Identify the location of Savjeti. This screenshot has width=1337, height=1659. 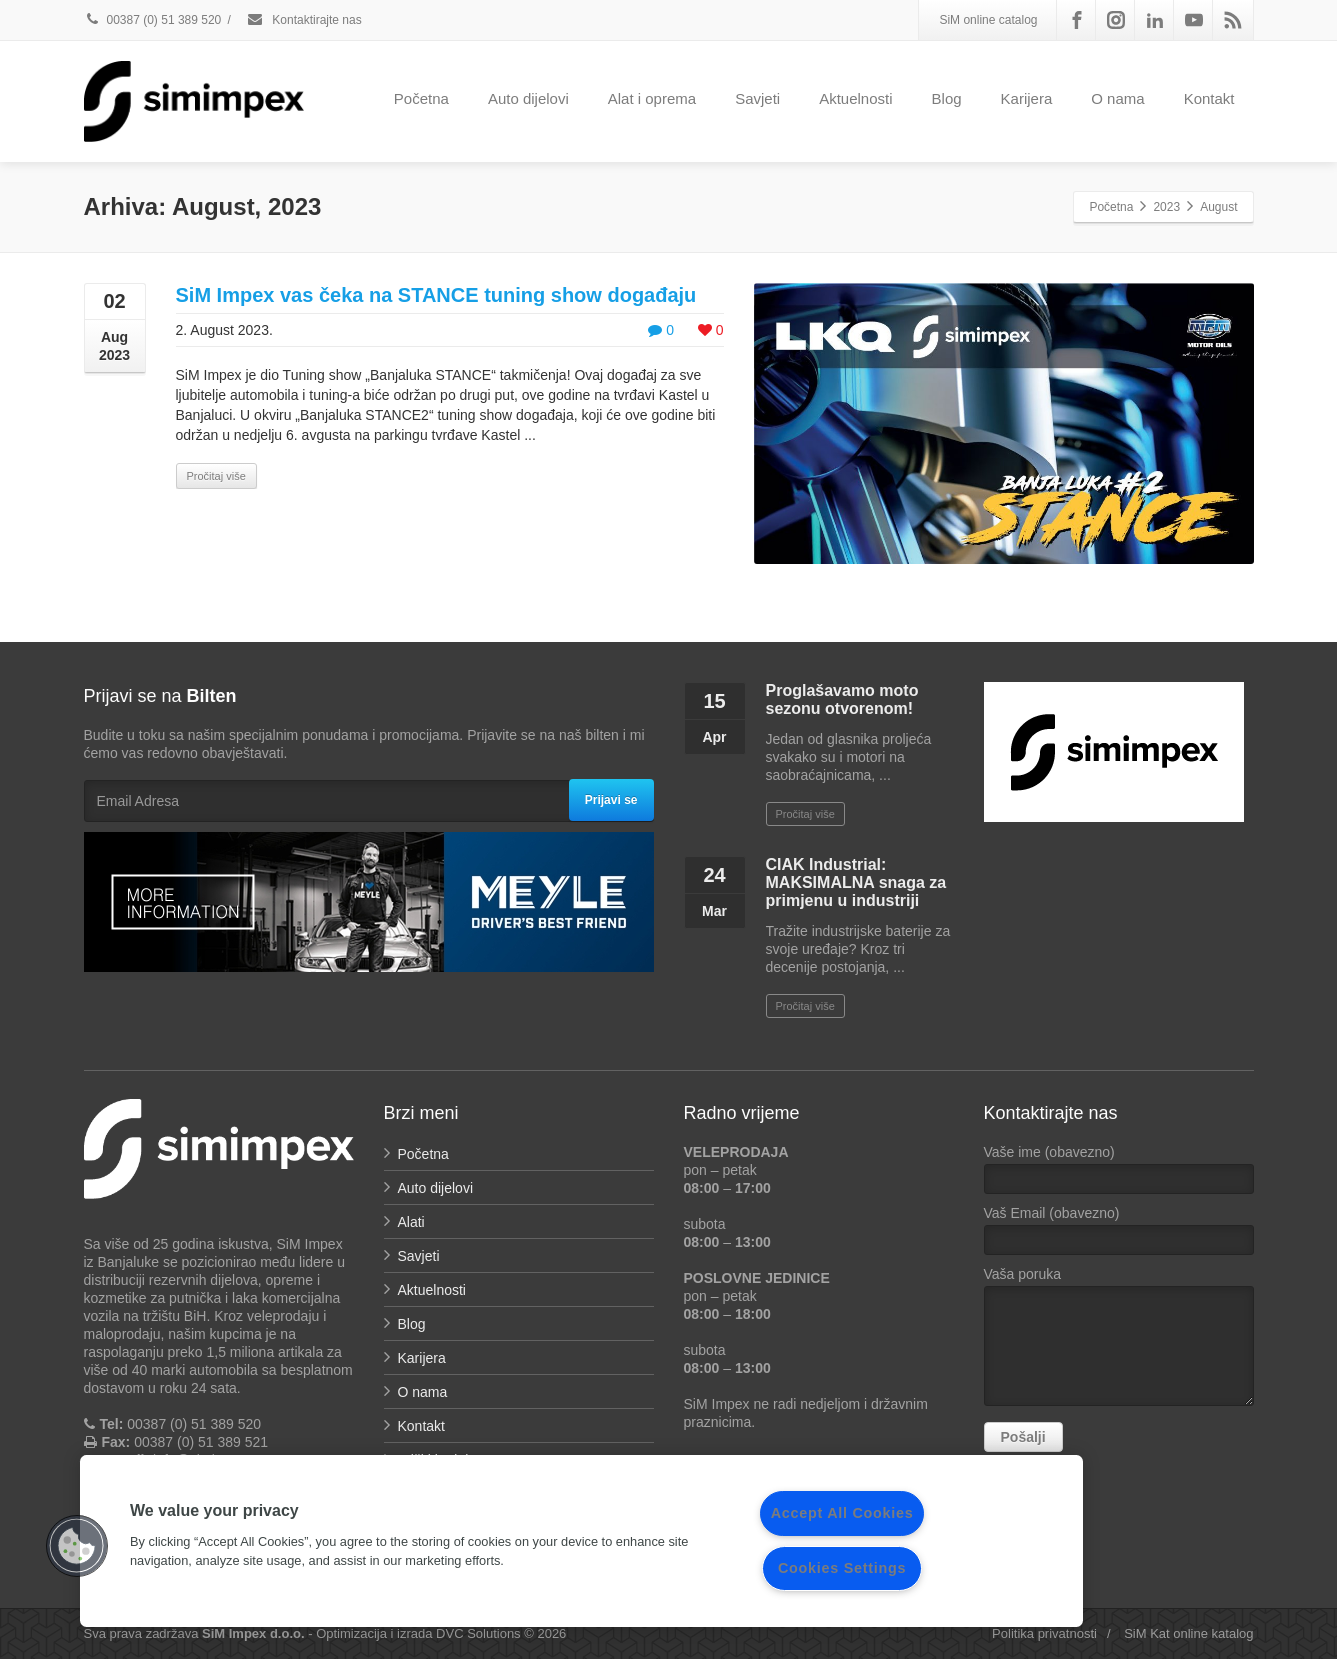
(757, 98).